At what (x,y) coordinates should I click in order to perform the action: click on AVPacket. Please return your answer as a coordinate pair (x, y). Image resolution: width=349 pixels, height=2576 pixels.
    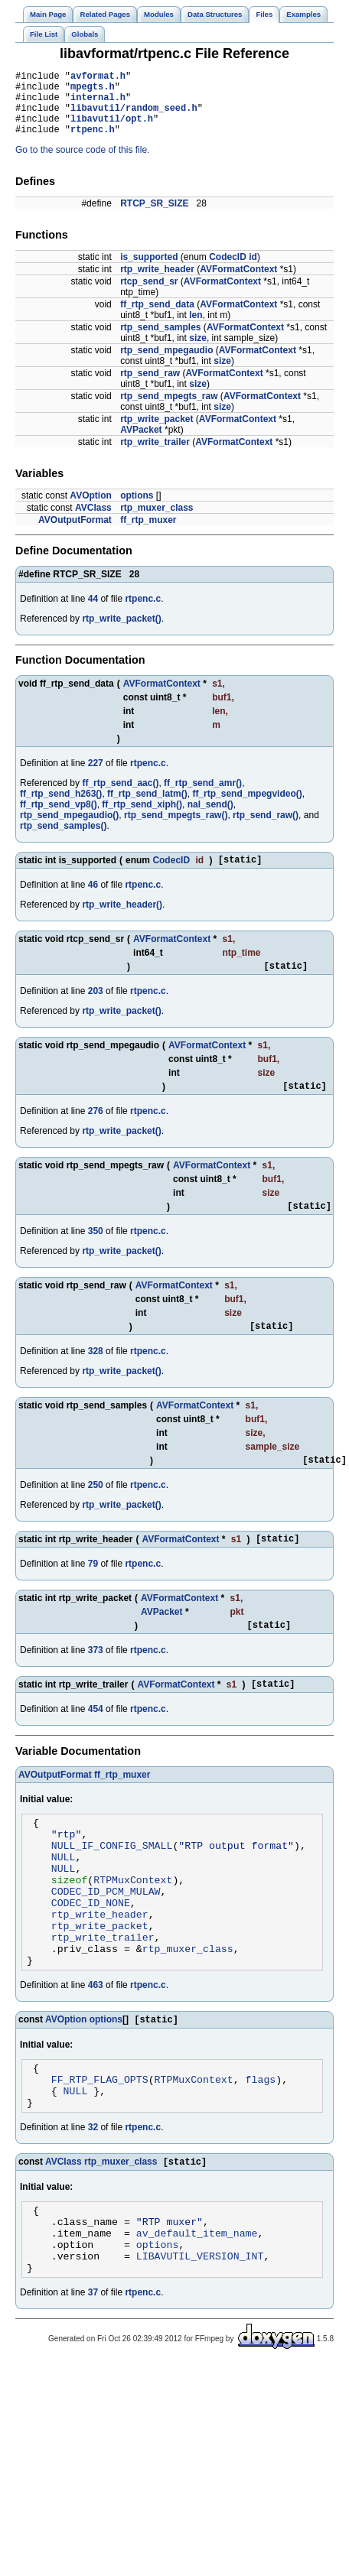
    Looking at the image, I should click on (140, 443).